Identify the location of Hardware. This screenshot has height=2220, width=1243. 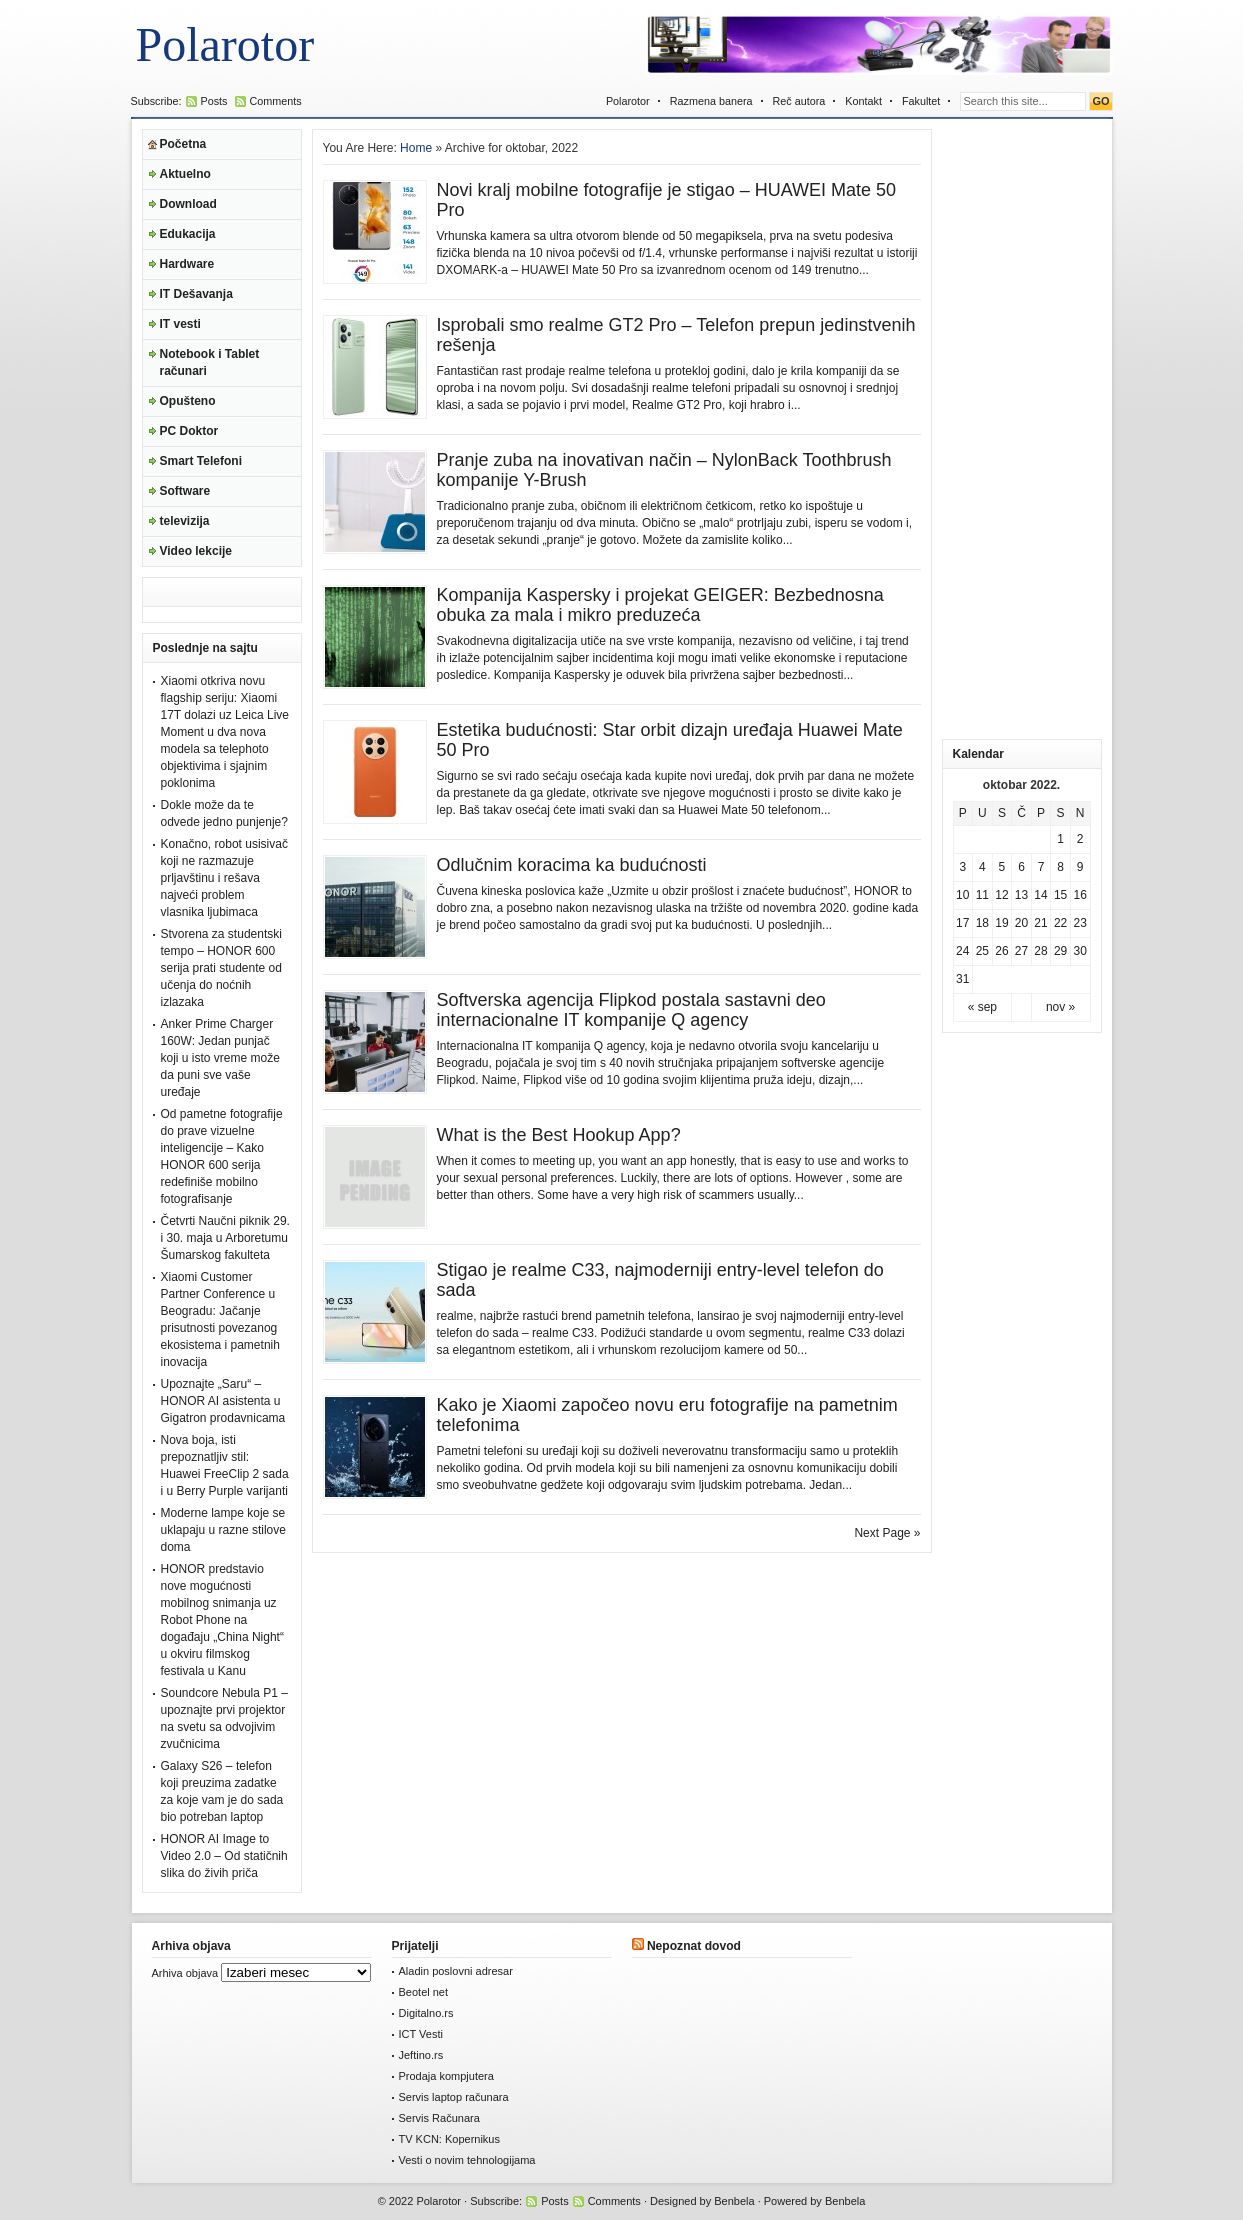
(187, 264).